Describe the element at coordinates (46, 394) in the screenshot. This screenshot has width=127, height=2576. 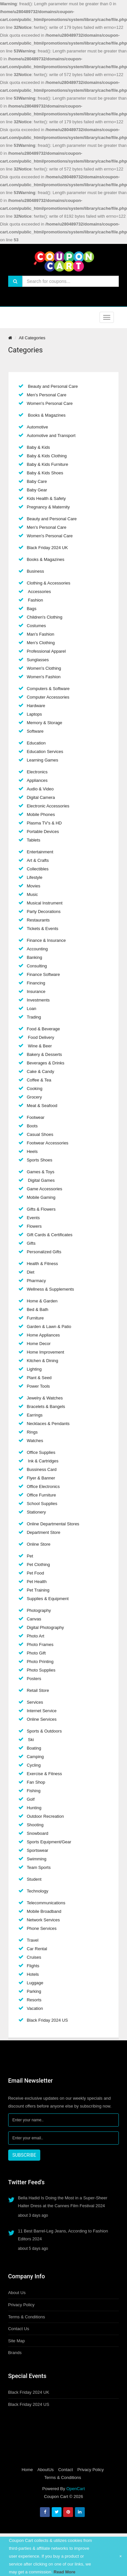
I see `Men's Personal Care` at that location.